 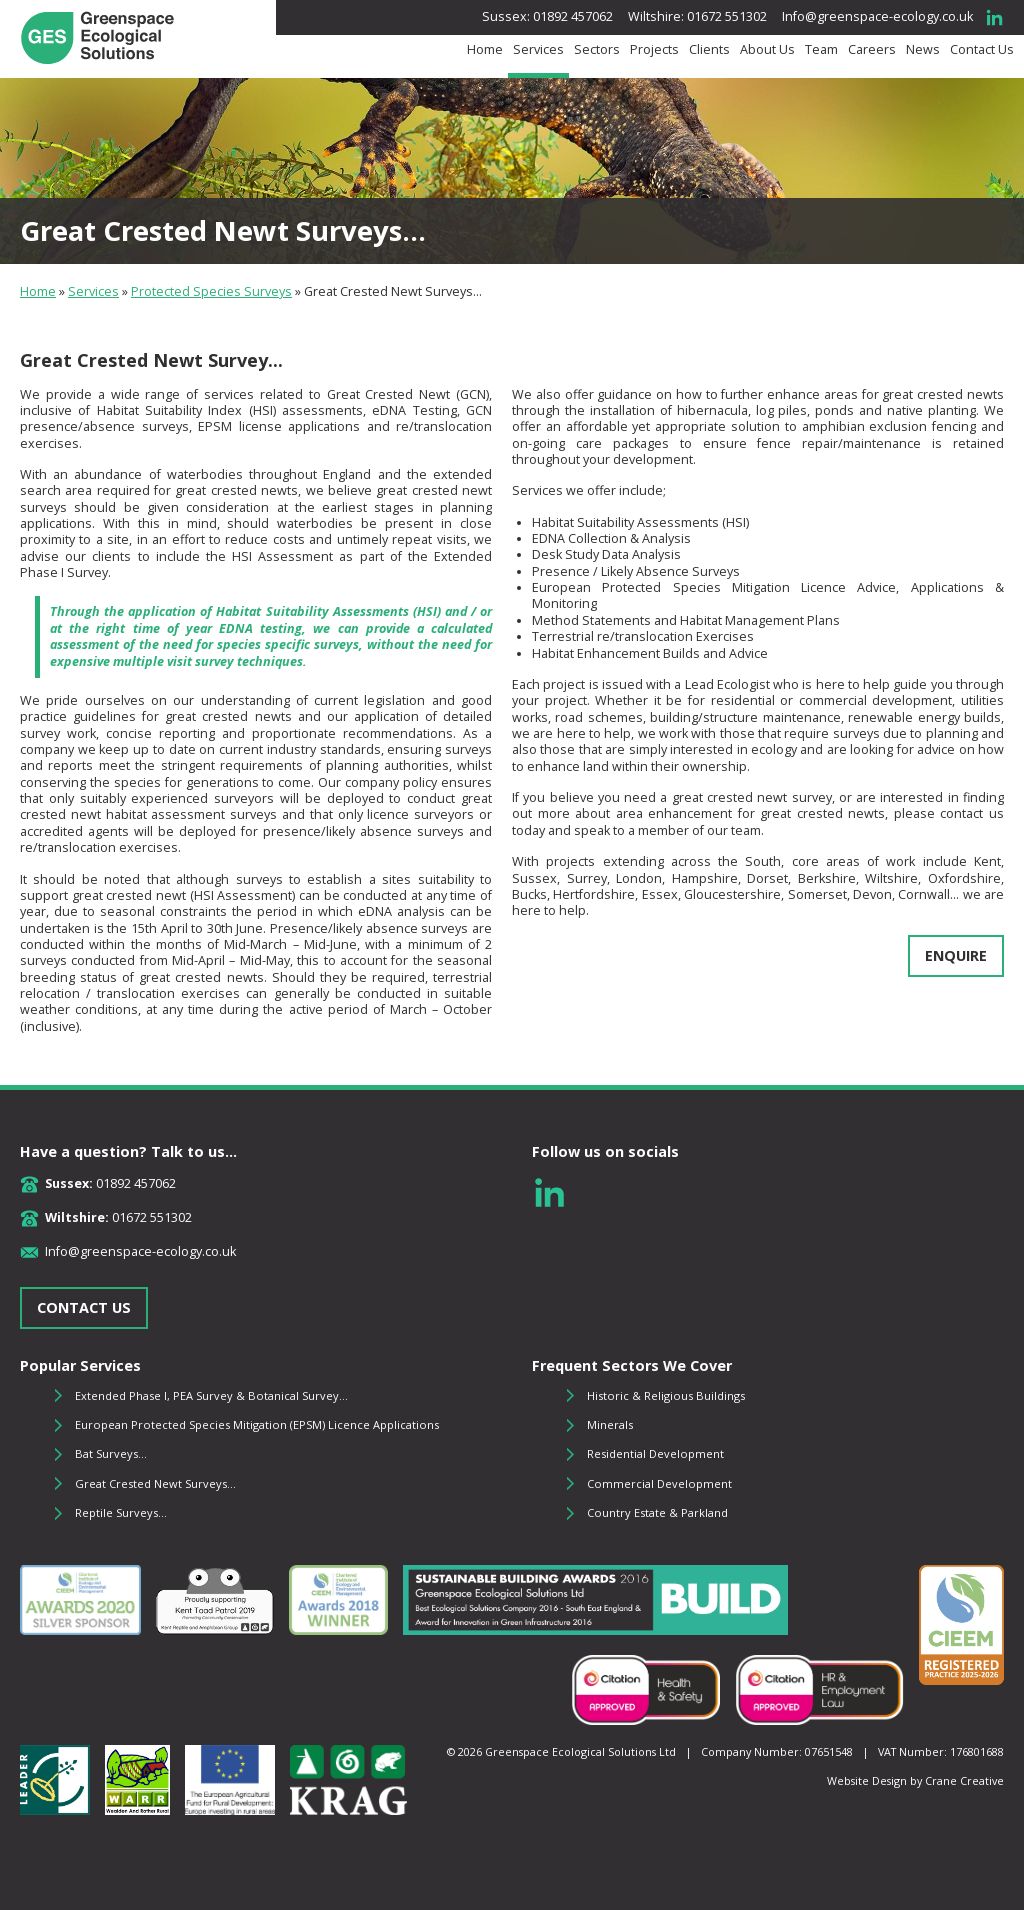 What do you see at coordinates (257, 1424) in the screenshot?
I see `European Protected Species Mitigation (EPSM) Licence Applications` at bounding box center [257, 1424].